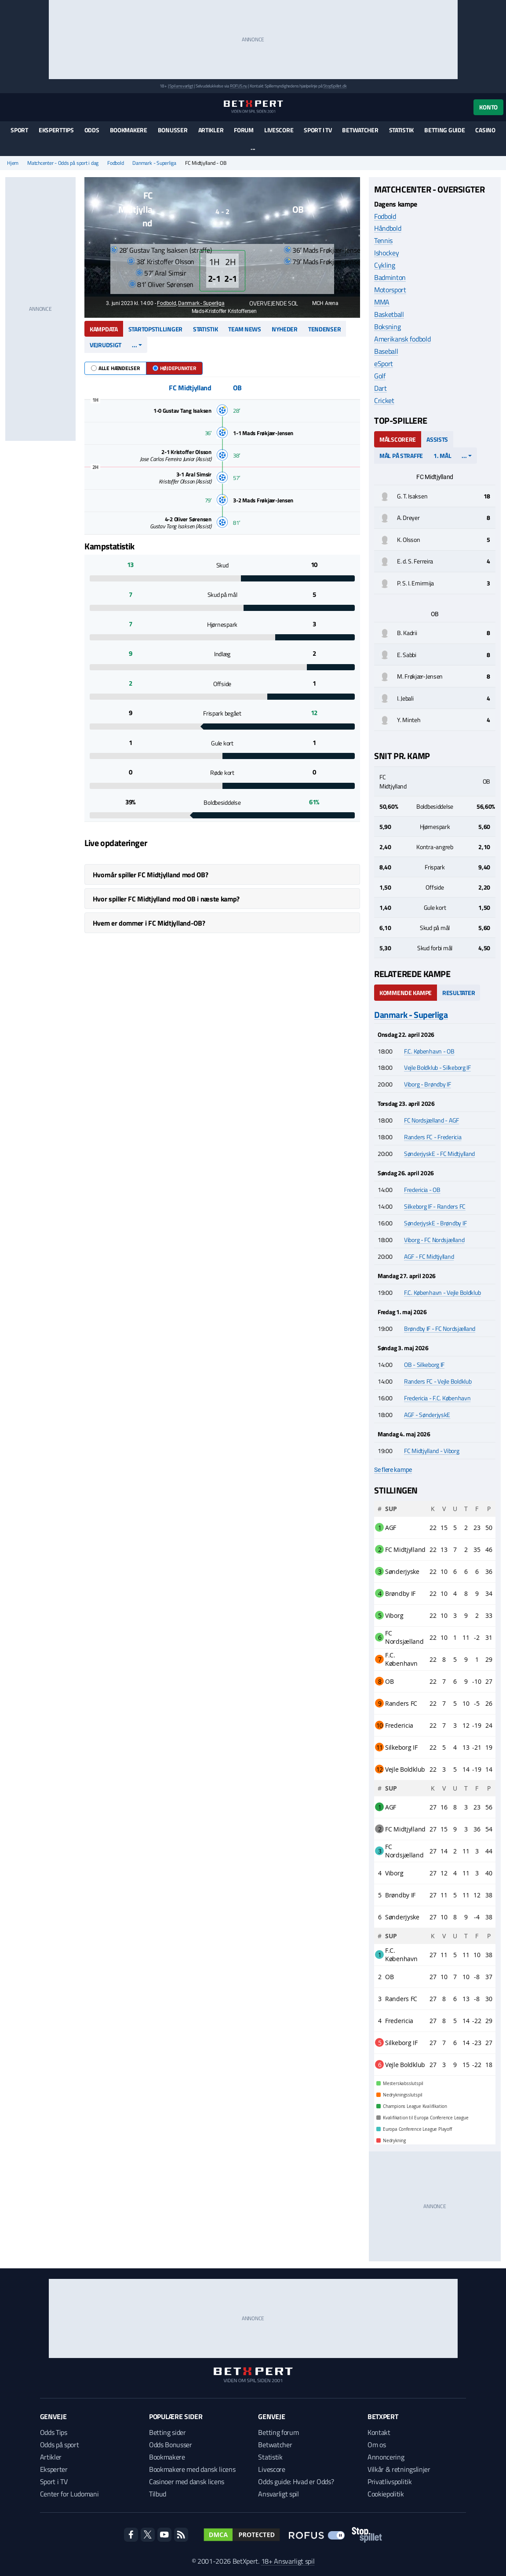  What do you see at coordinates (439, 1328) in the screenshot?
I see `Brøndby IF - FC Nordsjælland` at bounding box center [439, 1328].